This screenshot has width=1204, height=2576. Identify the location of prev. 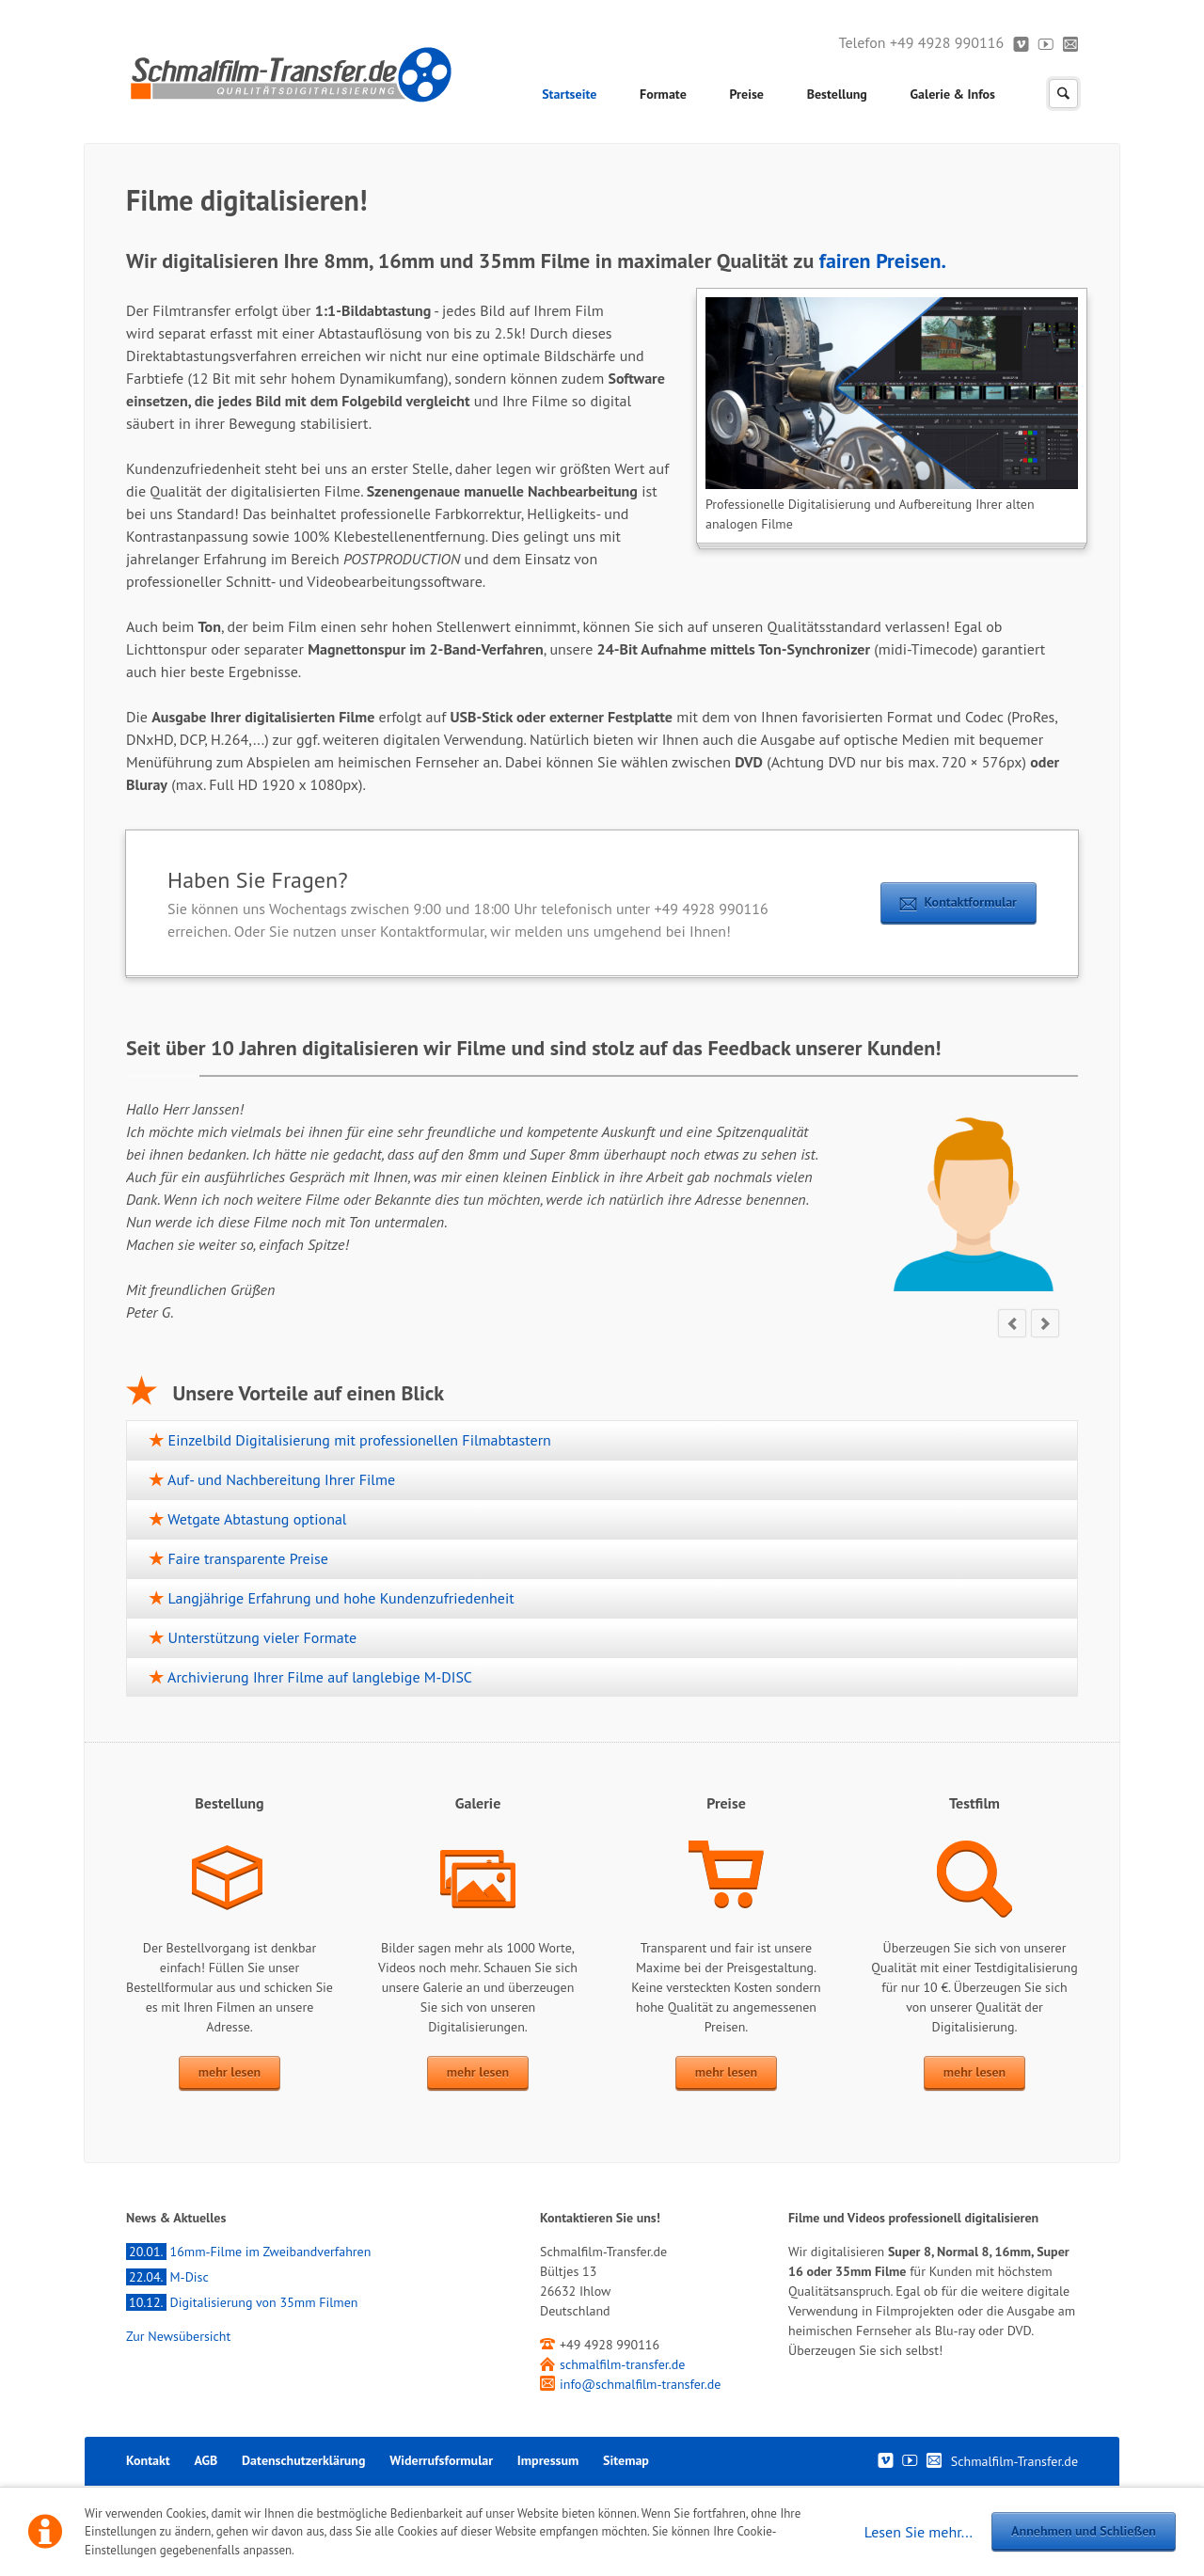
(1012, 1323).